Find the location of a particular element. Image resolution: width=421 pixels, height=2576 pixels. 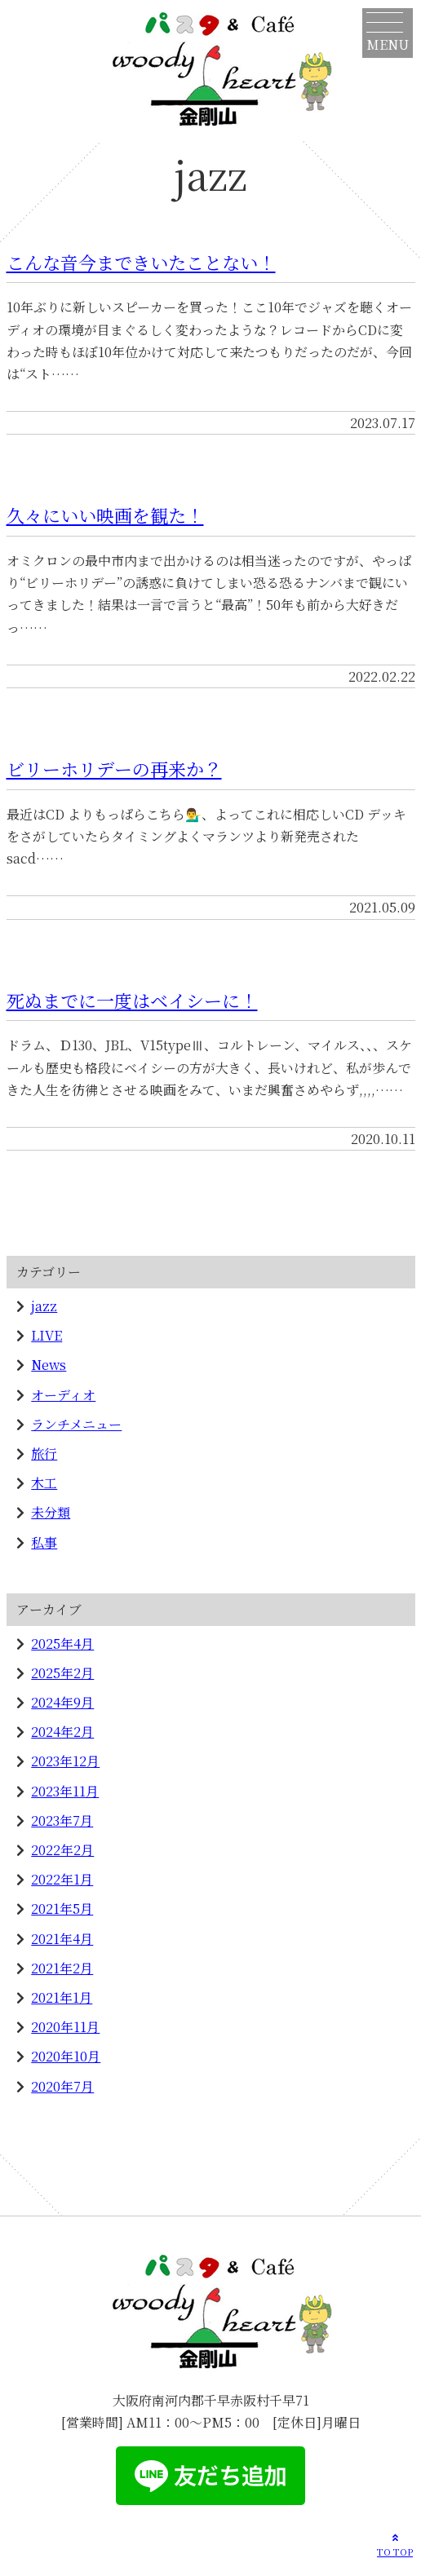

2022年2月 is located at coordinates (62, 1849).